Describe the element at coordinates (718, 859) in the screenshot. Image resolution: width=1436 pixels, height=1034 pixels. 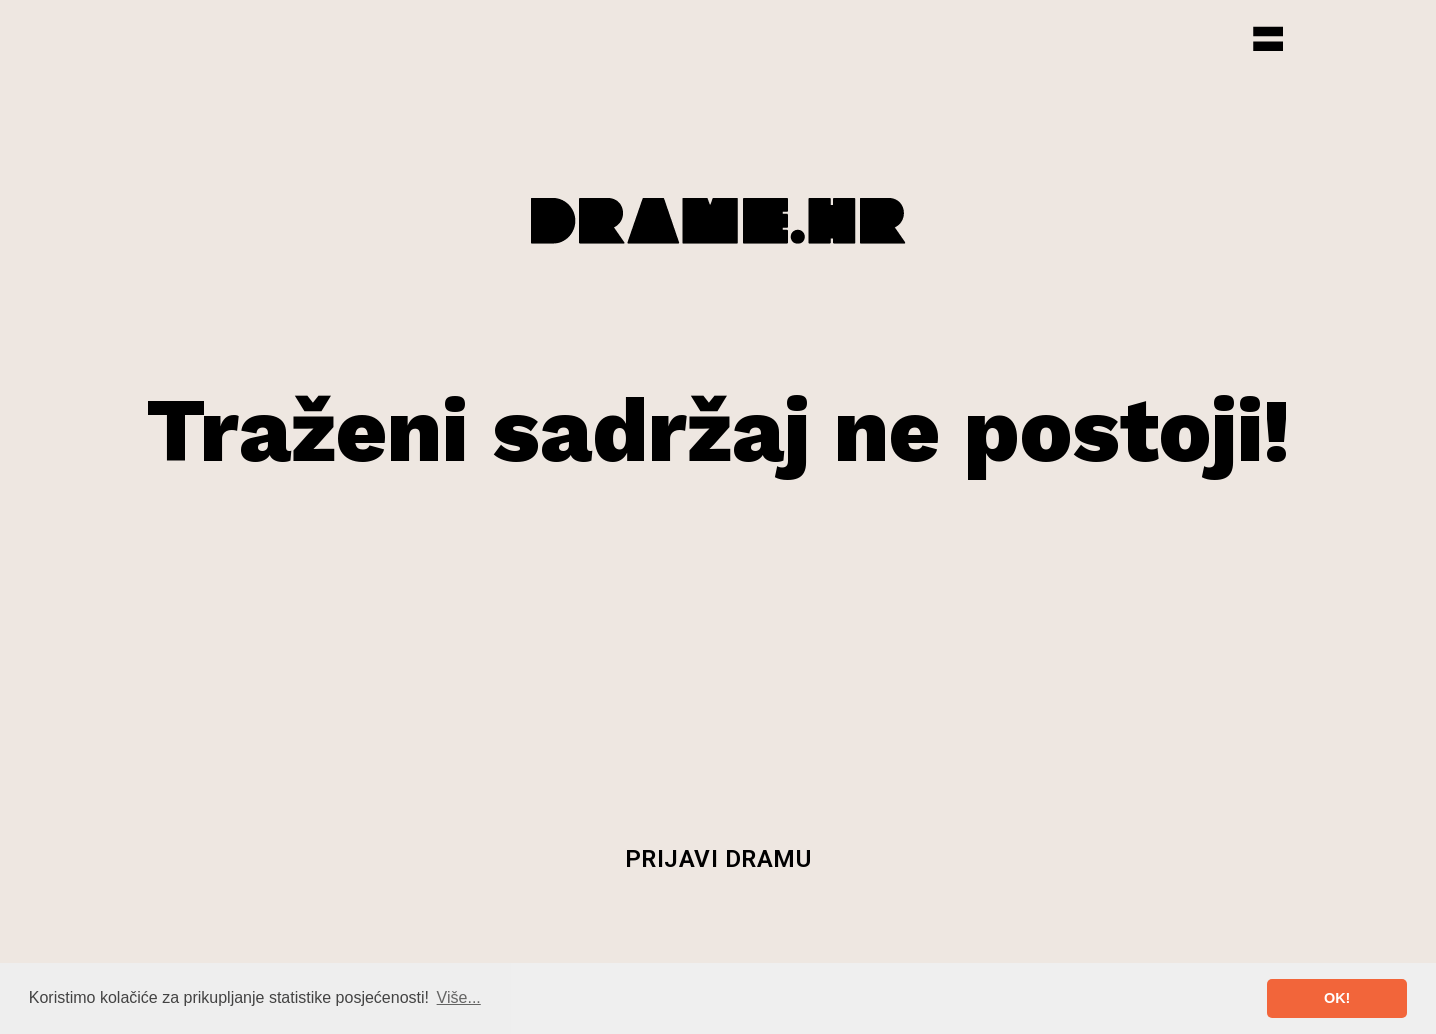
I see `Prijavi dramu` at that location.